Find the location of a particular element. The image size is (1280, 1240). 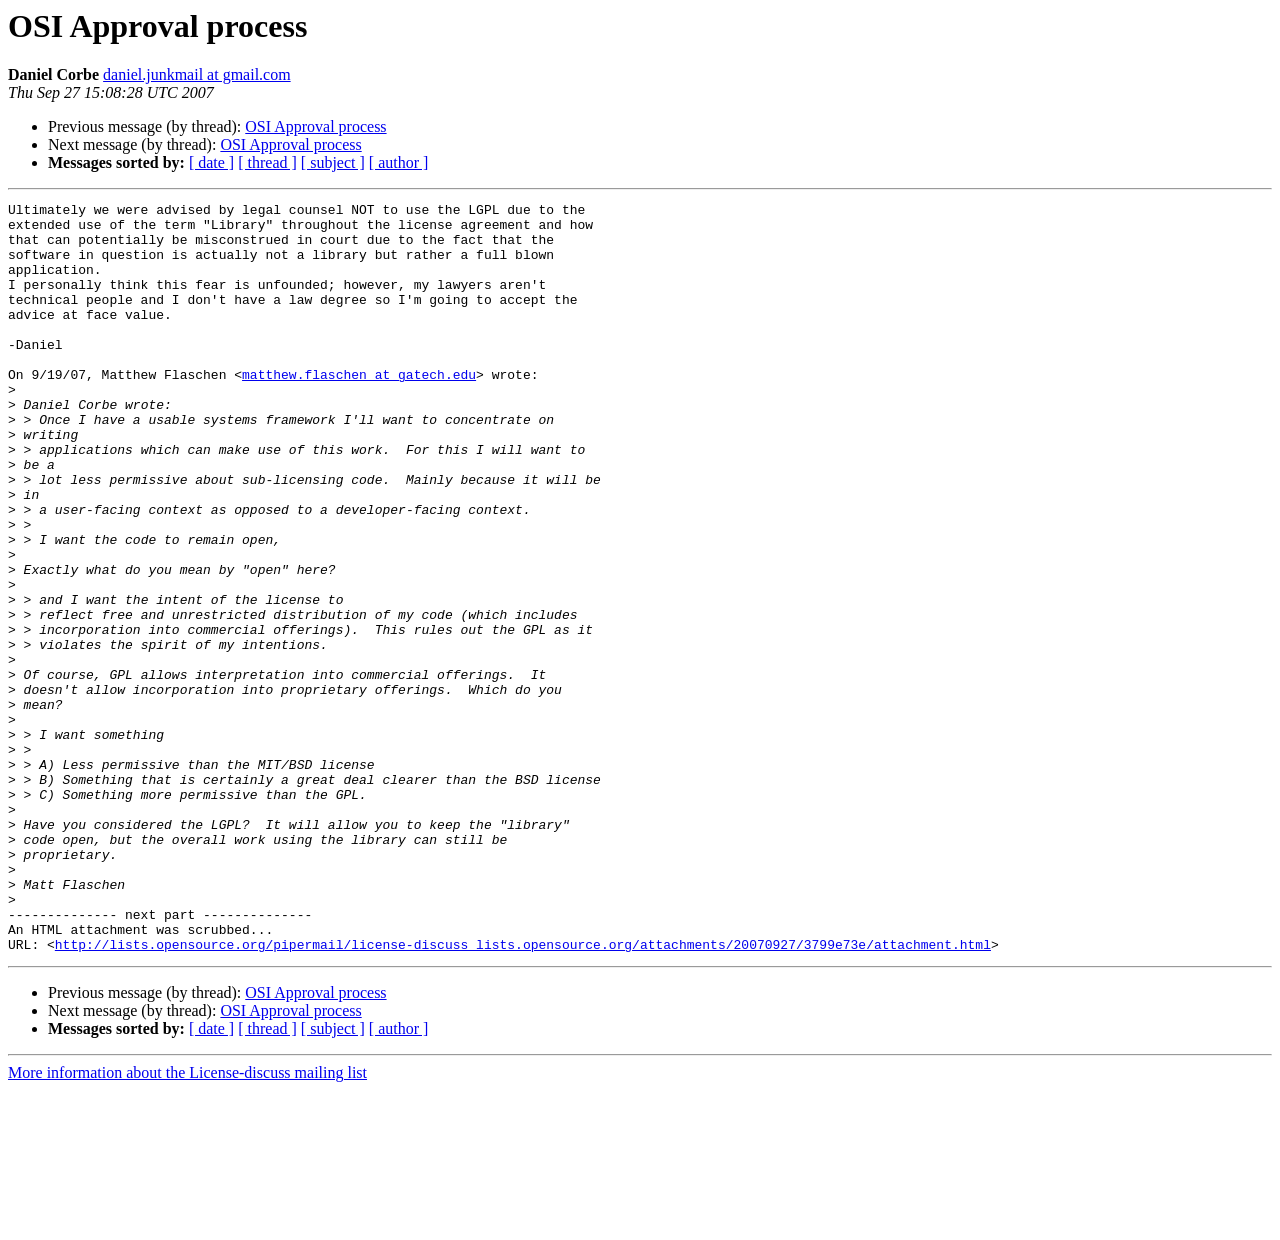

daniel.junkmail at gmail.com is located at coordinates (197, 74).